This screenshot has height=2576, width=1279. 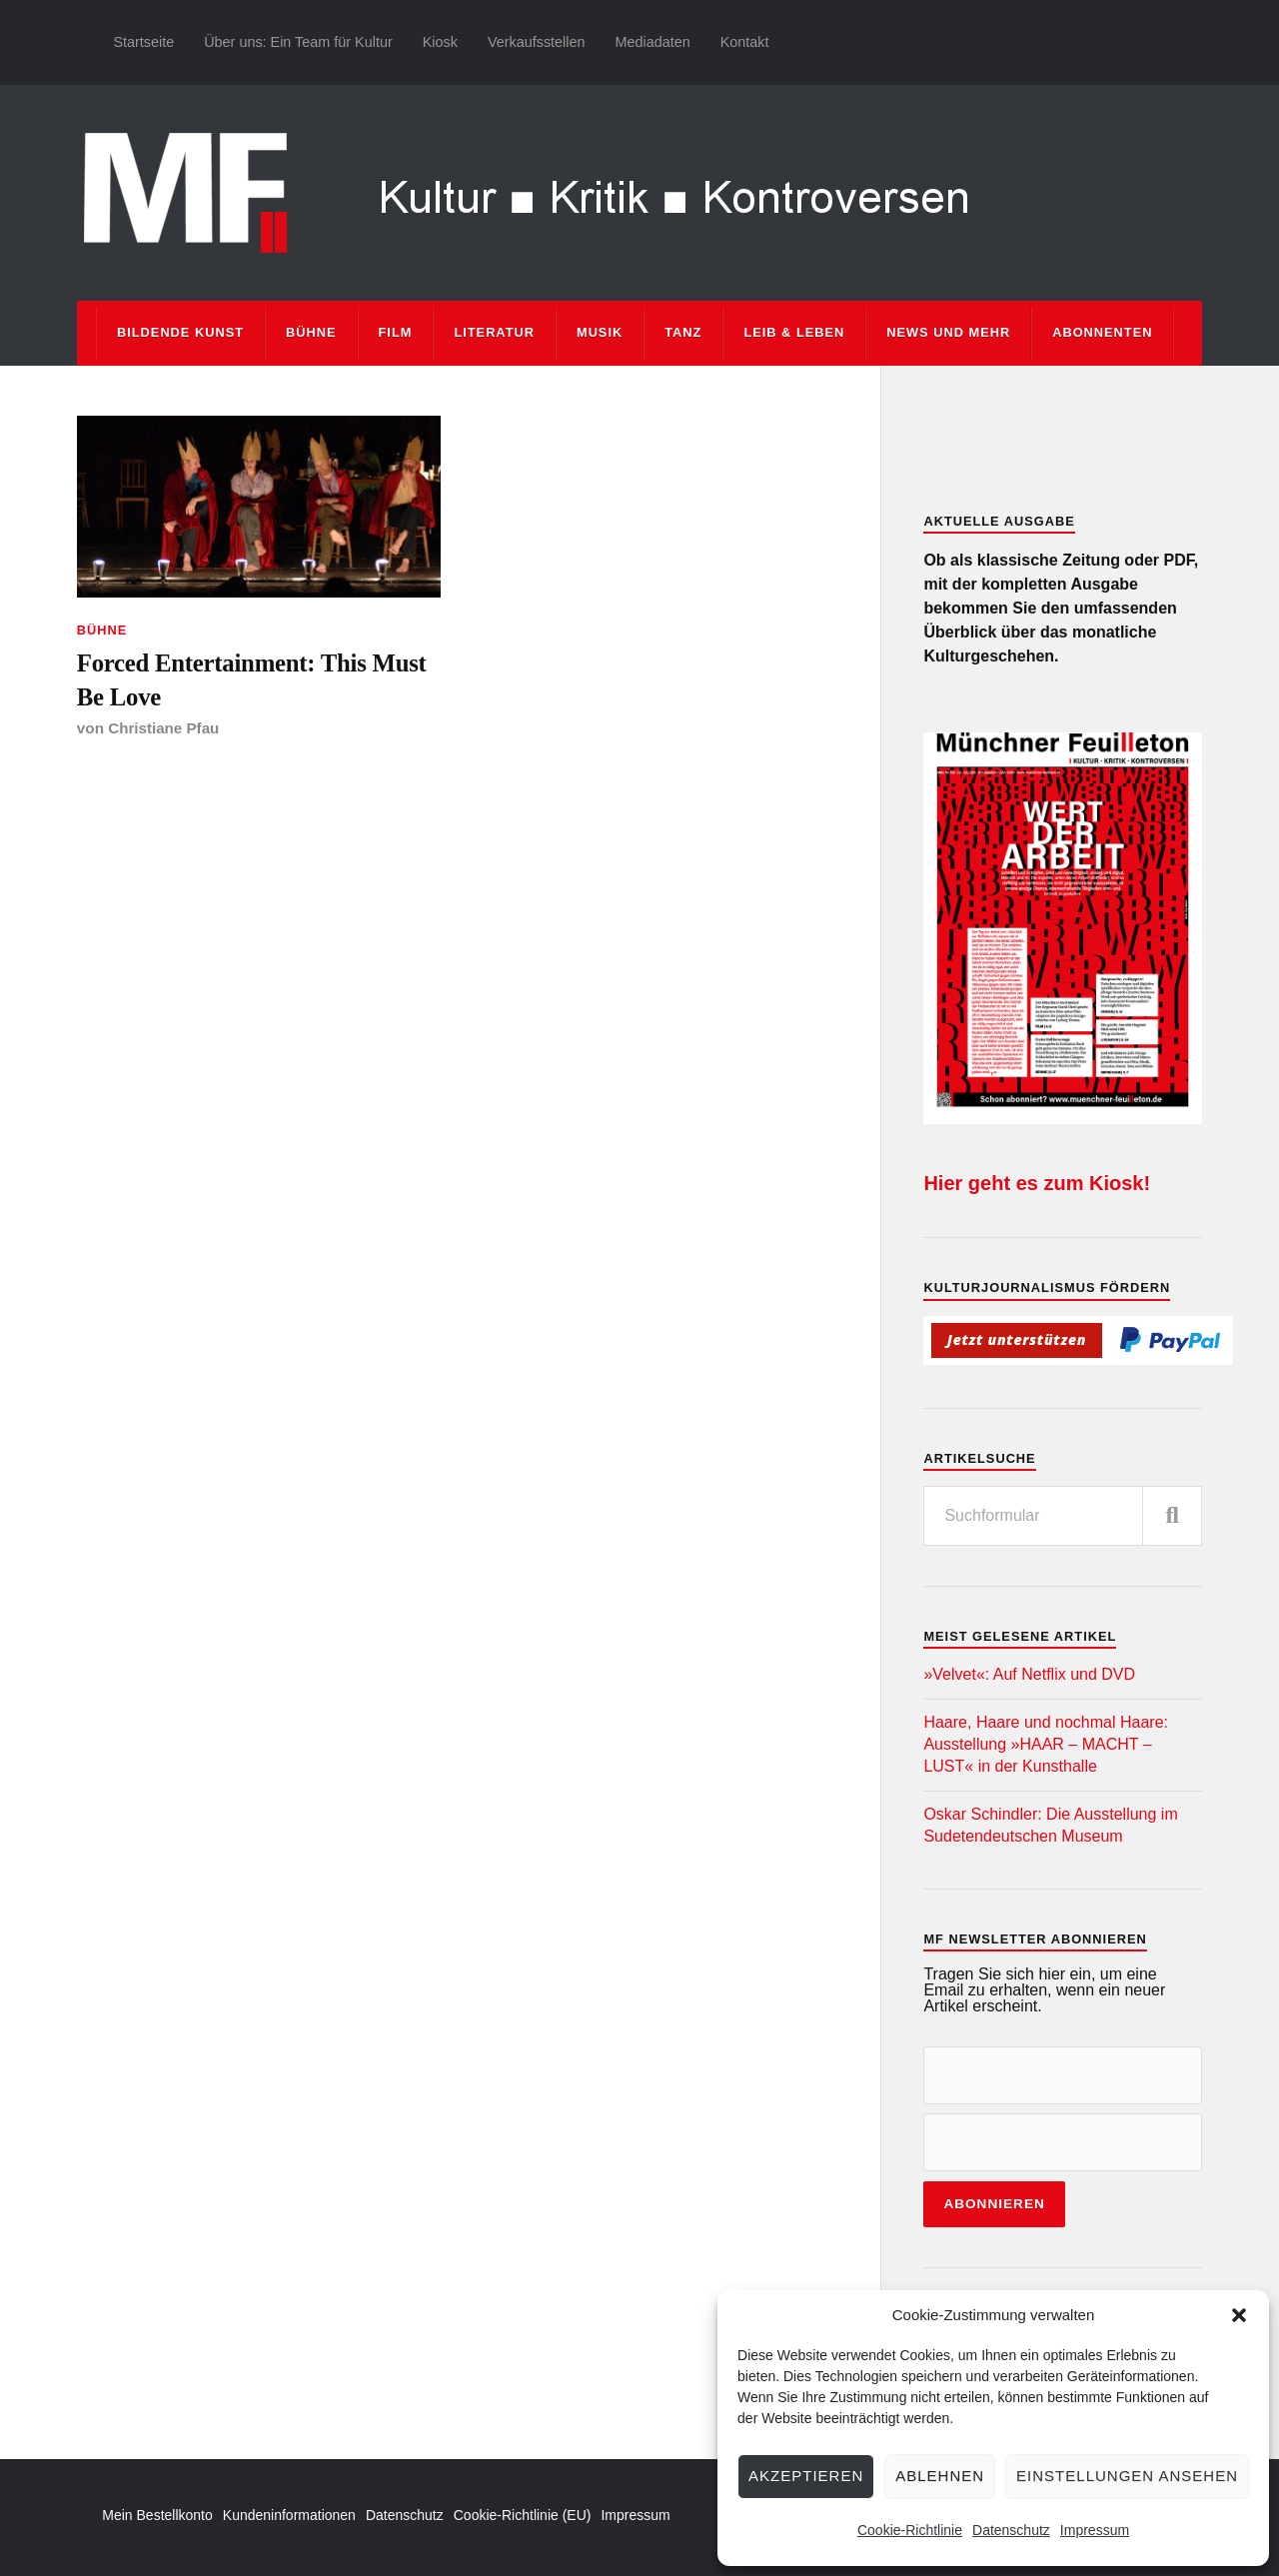 I want to click on Bildende Kunst, so click(x=180, y=332).